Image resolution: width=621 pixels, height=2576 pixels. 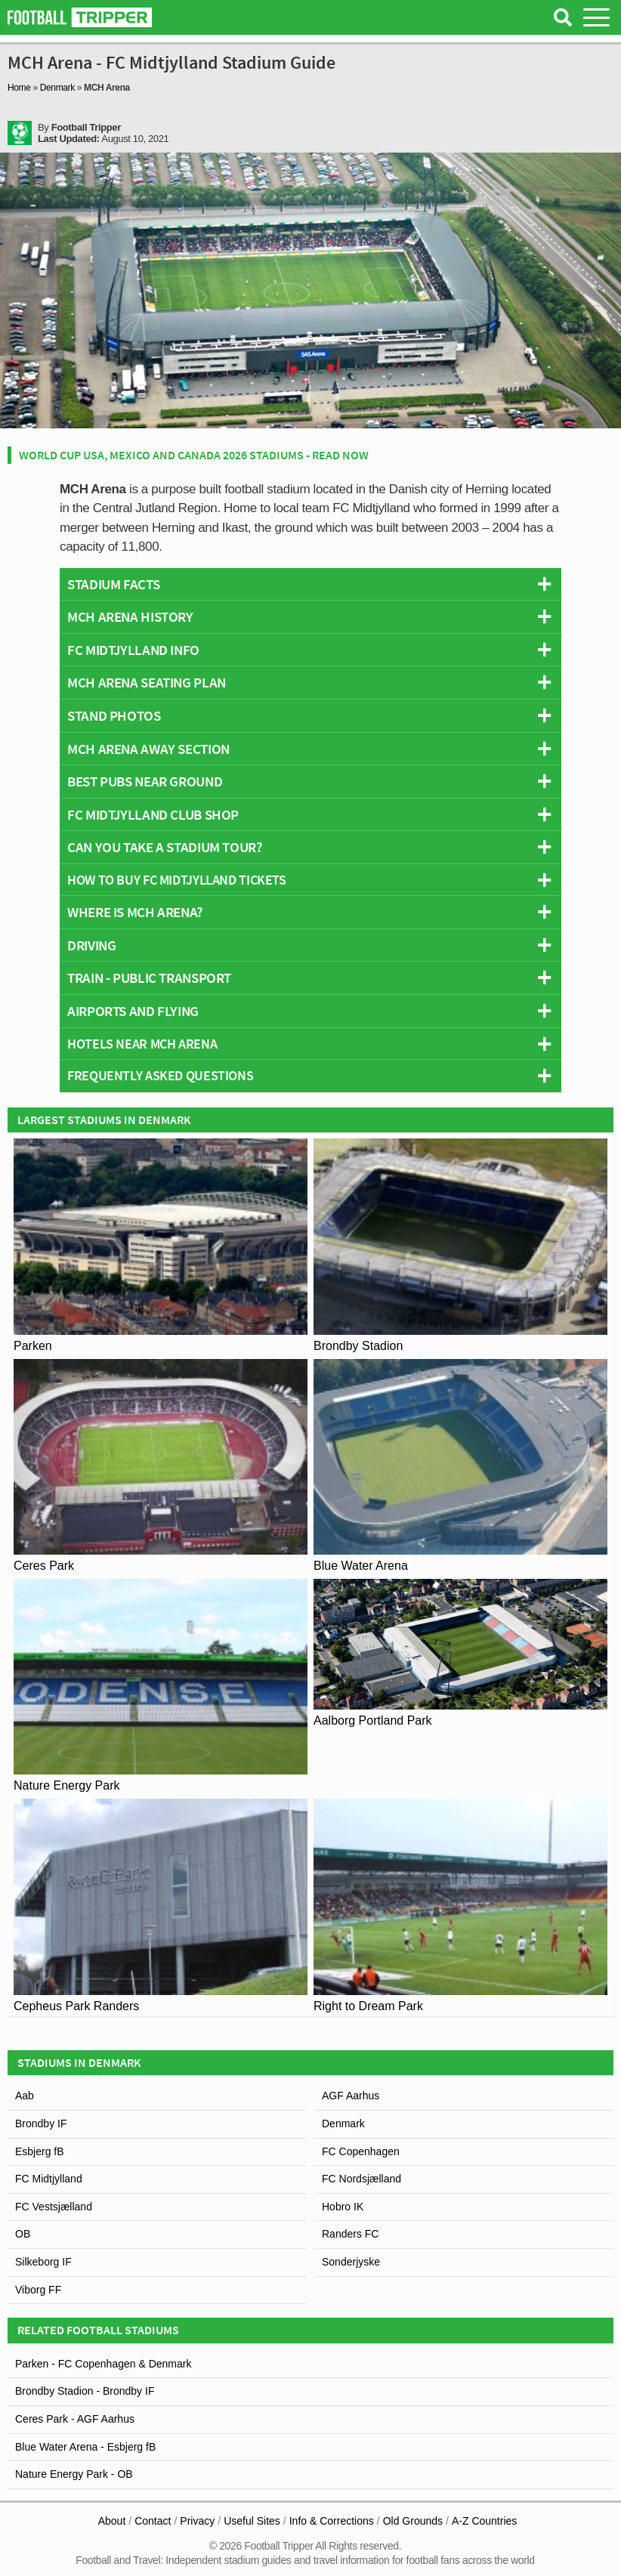 I want to click on Blue Water Arena - Esbjerg fB, so click(x=85, y=2447).